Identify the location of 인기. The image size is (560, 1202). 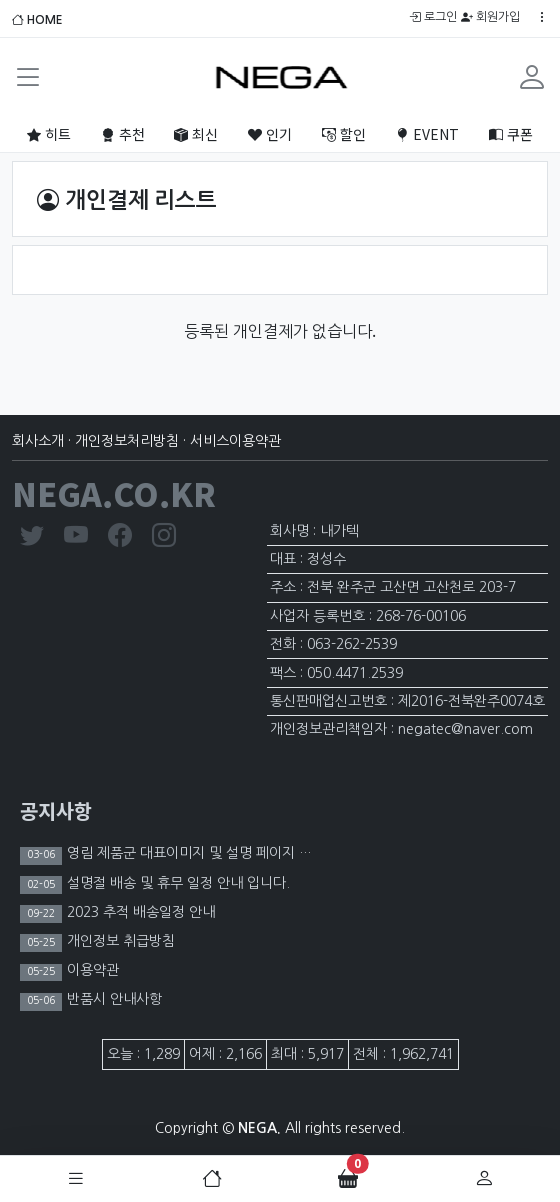
(270, 134).